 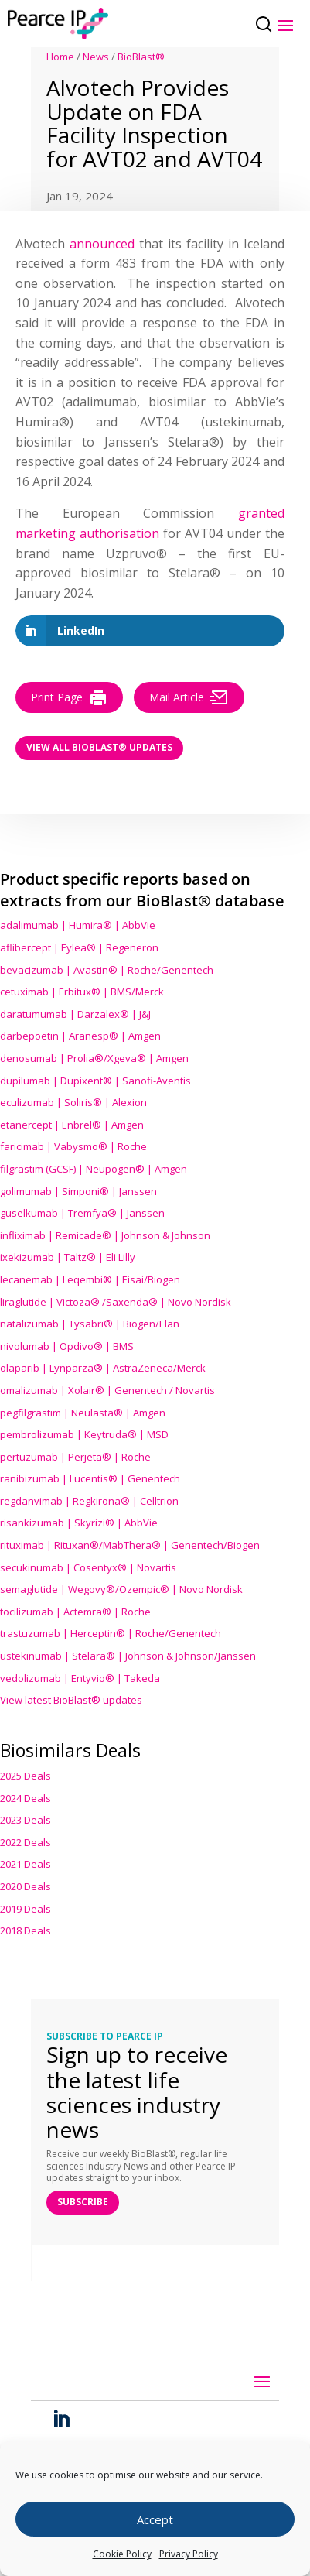 What do you see at coordinates (88, 1567) in the screenshot?
I see `secukinumab | Cosentyx® | Novartis` at bounding box center [88, 1567].